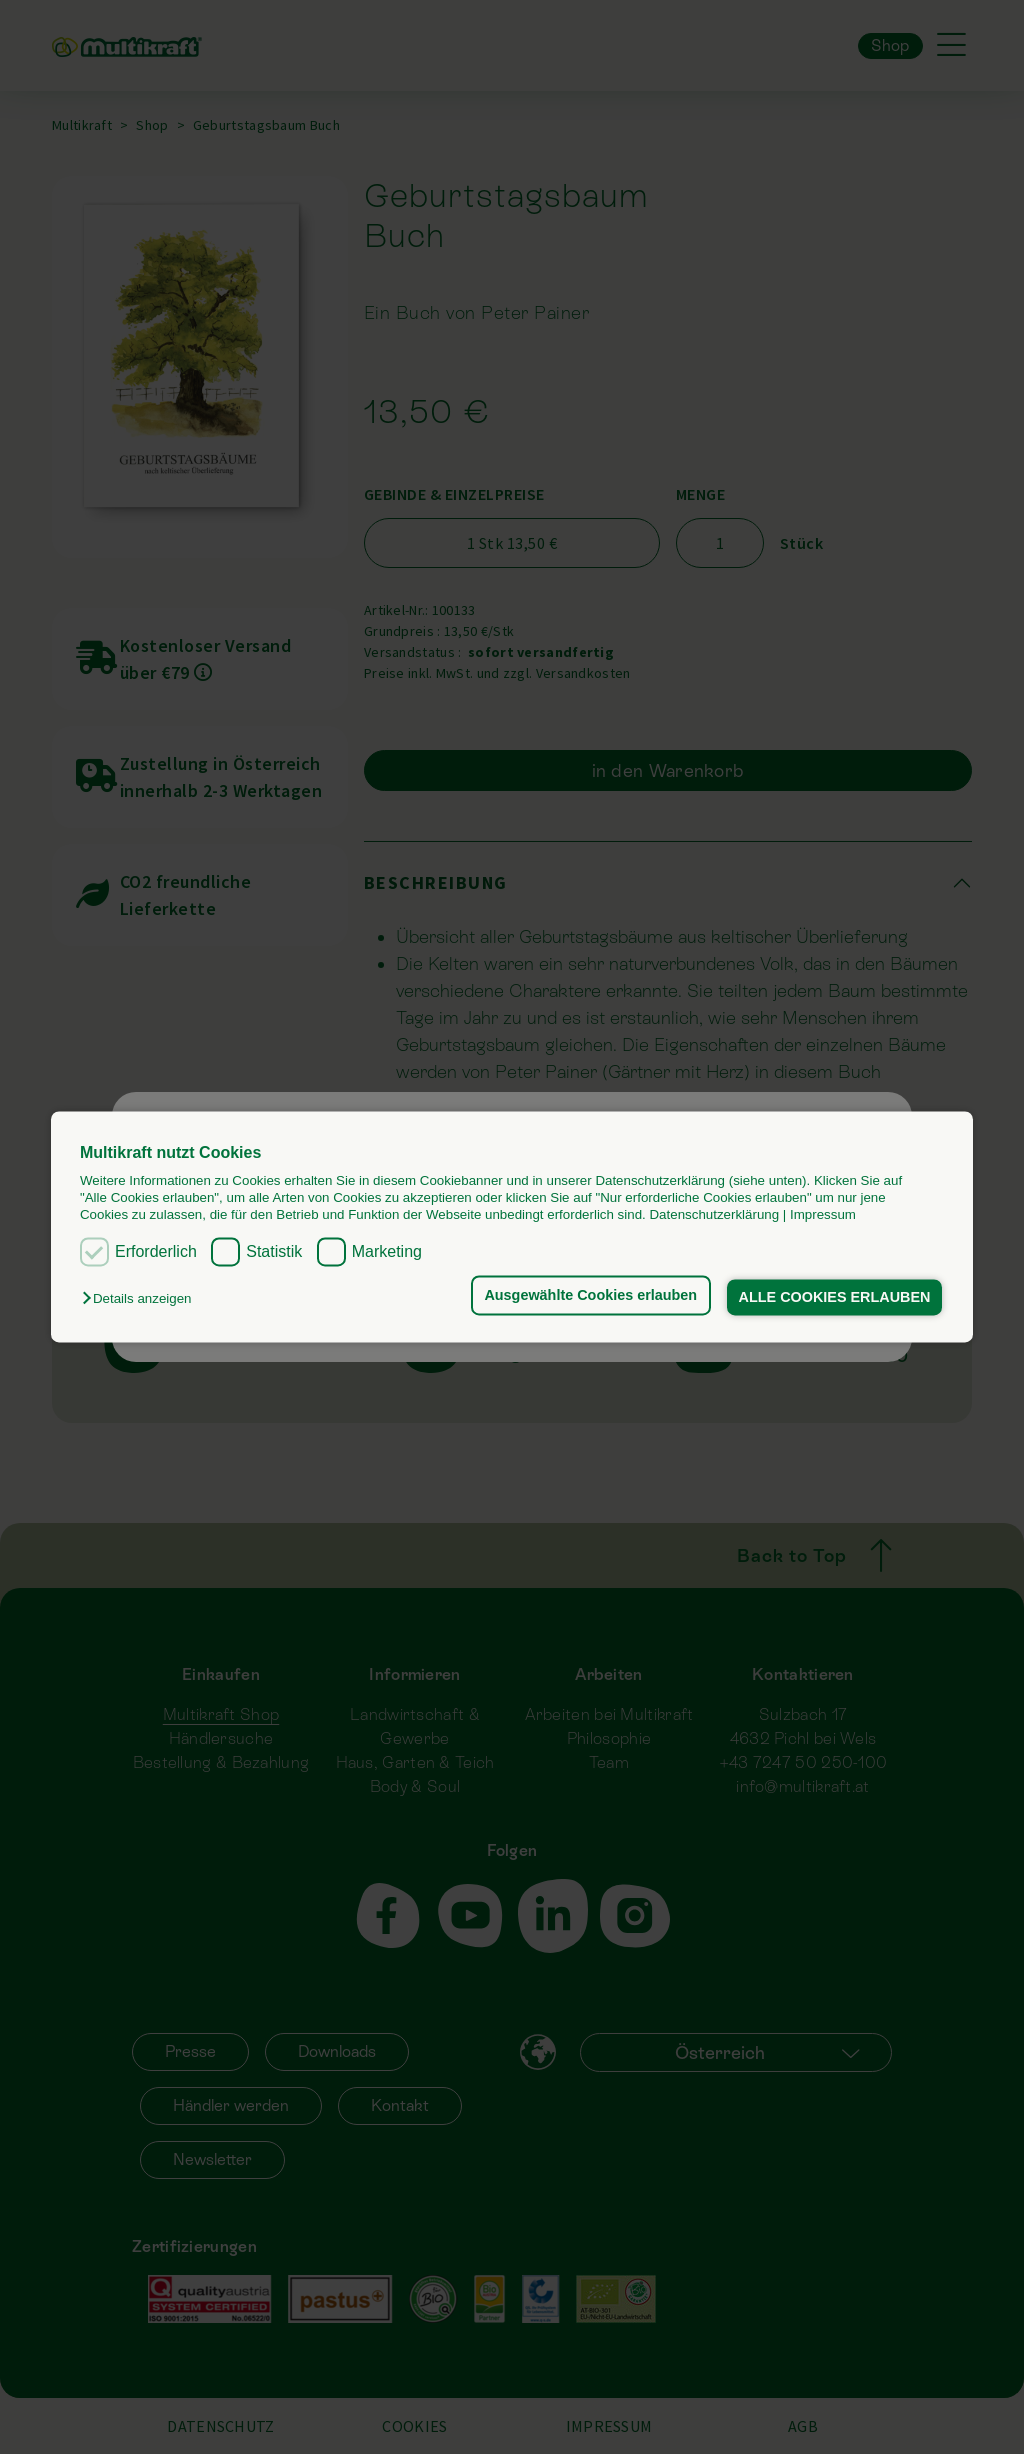  I want to click on Ausgewählte Cookies erlauben [button], so click(590, 1295).